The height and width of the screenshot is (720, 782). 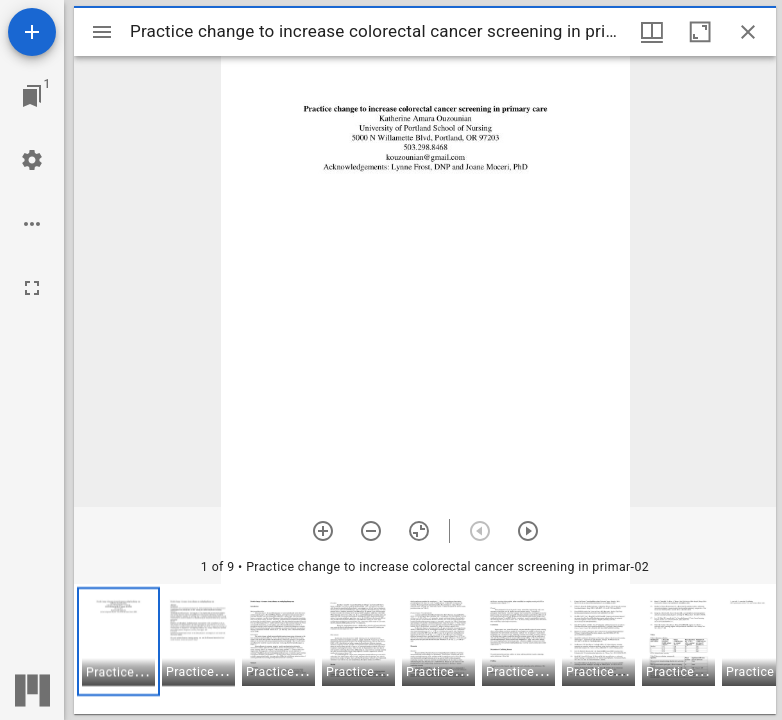 What do you see at coordinates (528, 531) in the screenshot?
I see `[Next item]` at bounding box center [528, 531].